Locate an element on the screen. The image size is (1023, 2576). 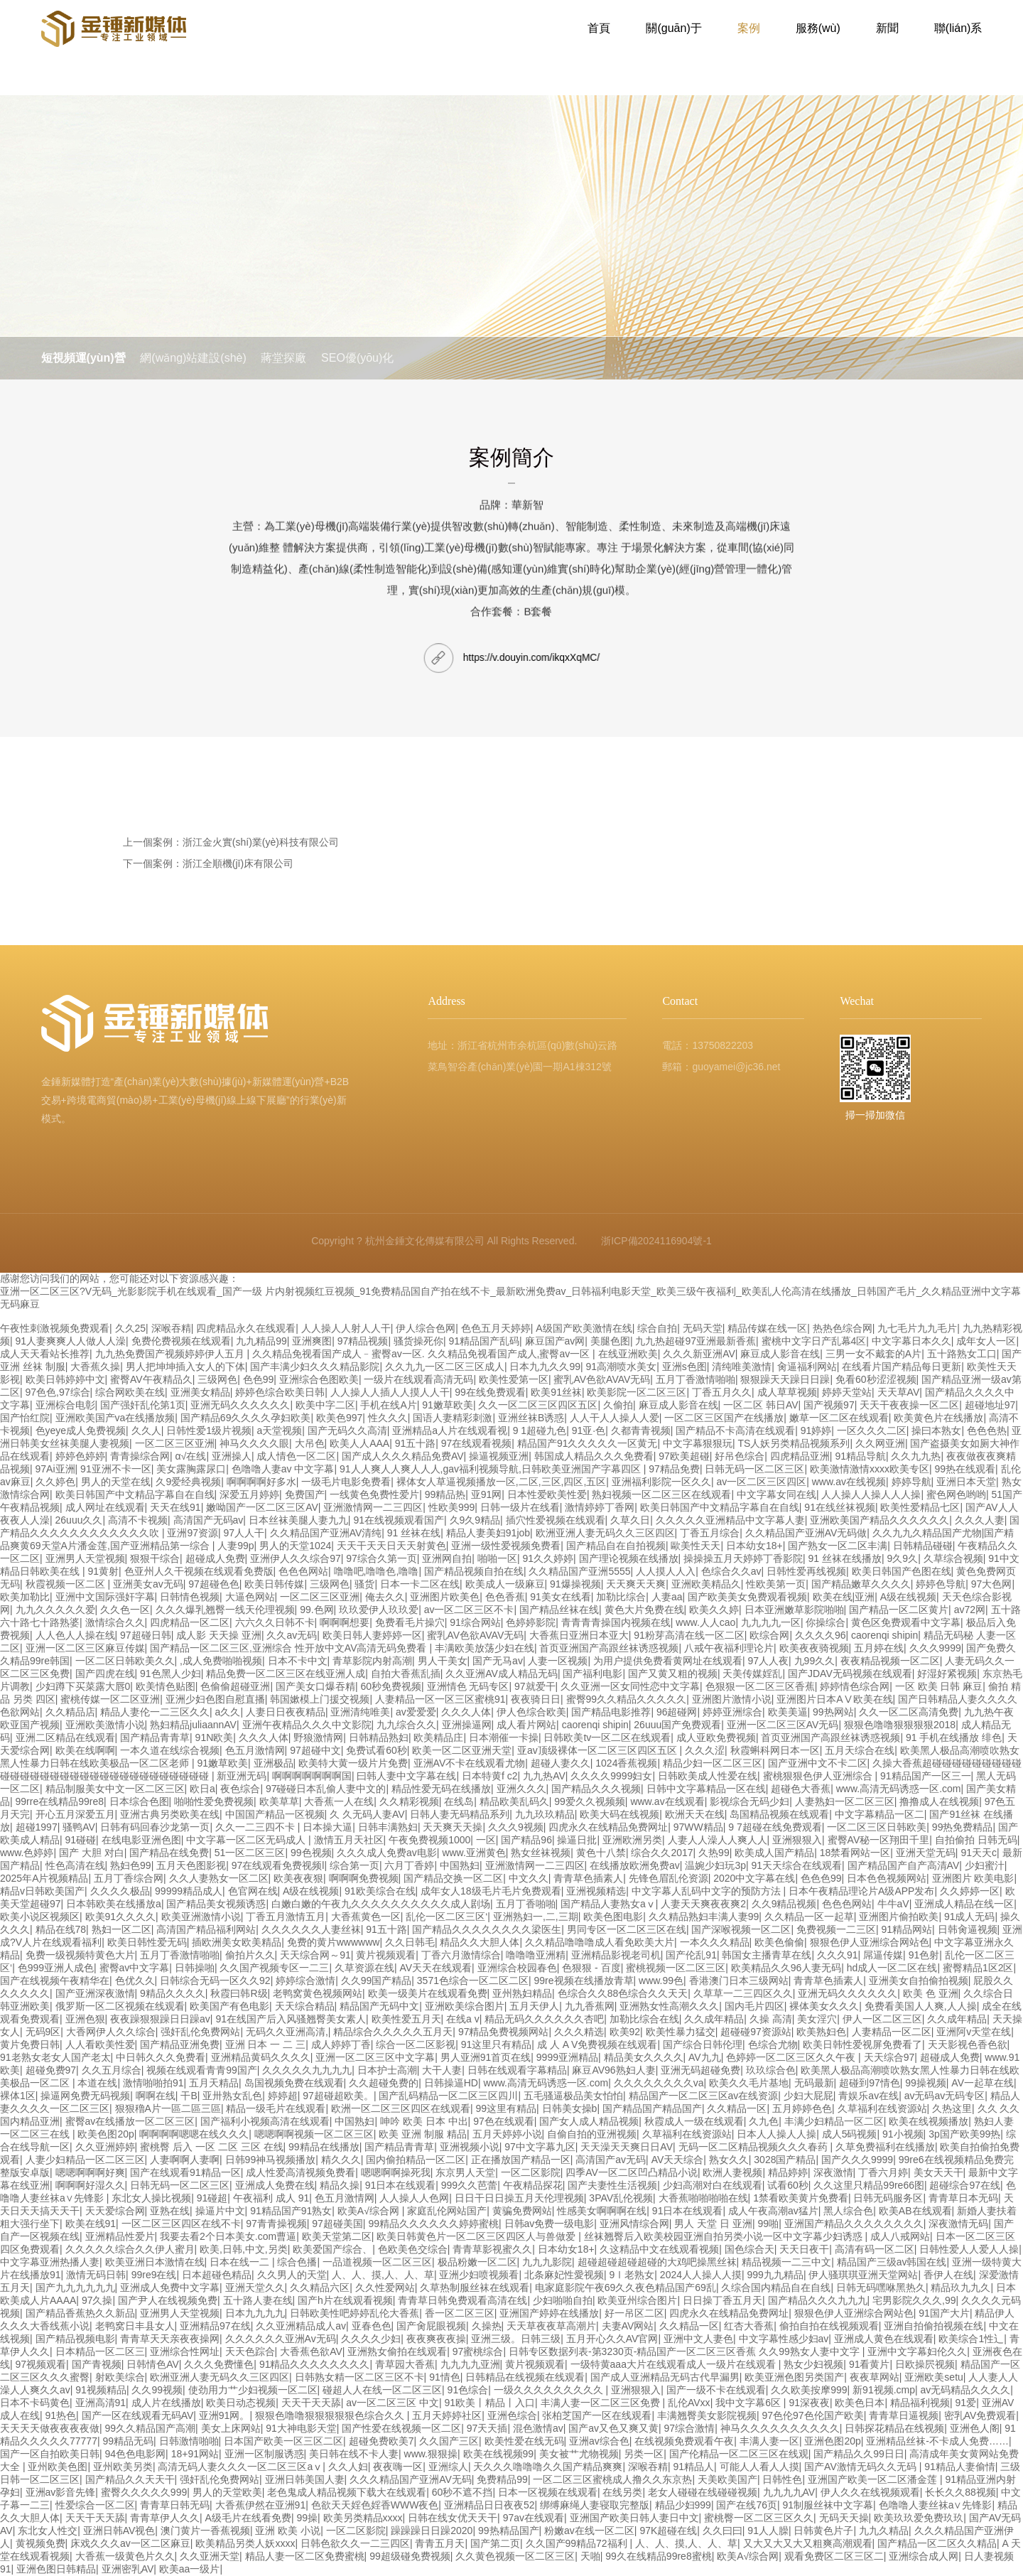
激情五月天社区 is located at coordinates (349, 1839).